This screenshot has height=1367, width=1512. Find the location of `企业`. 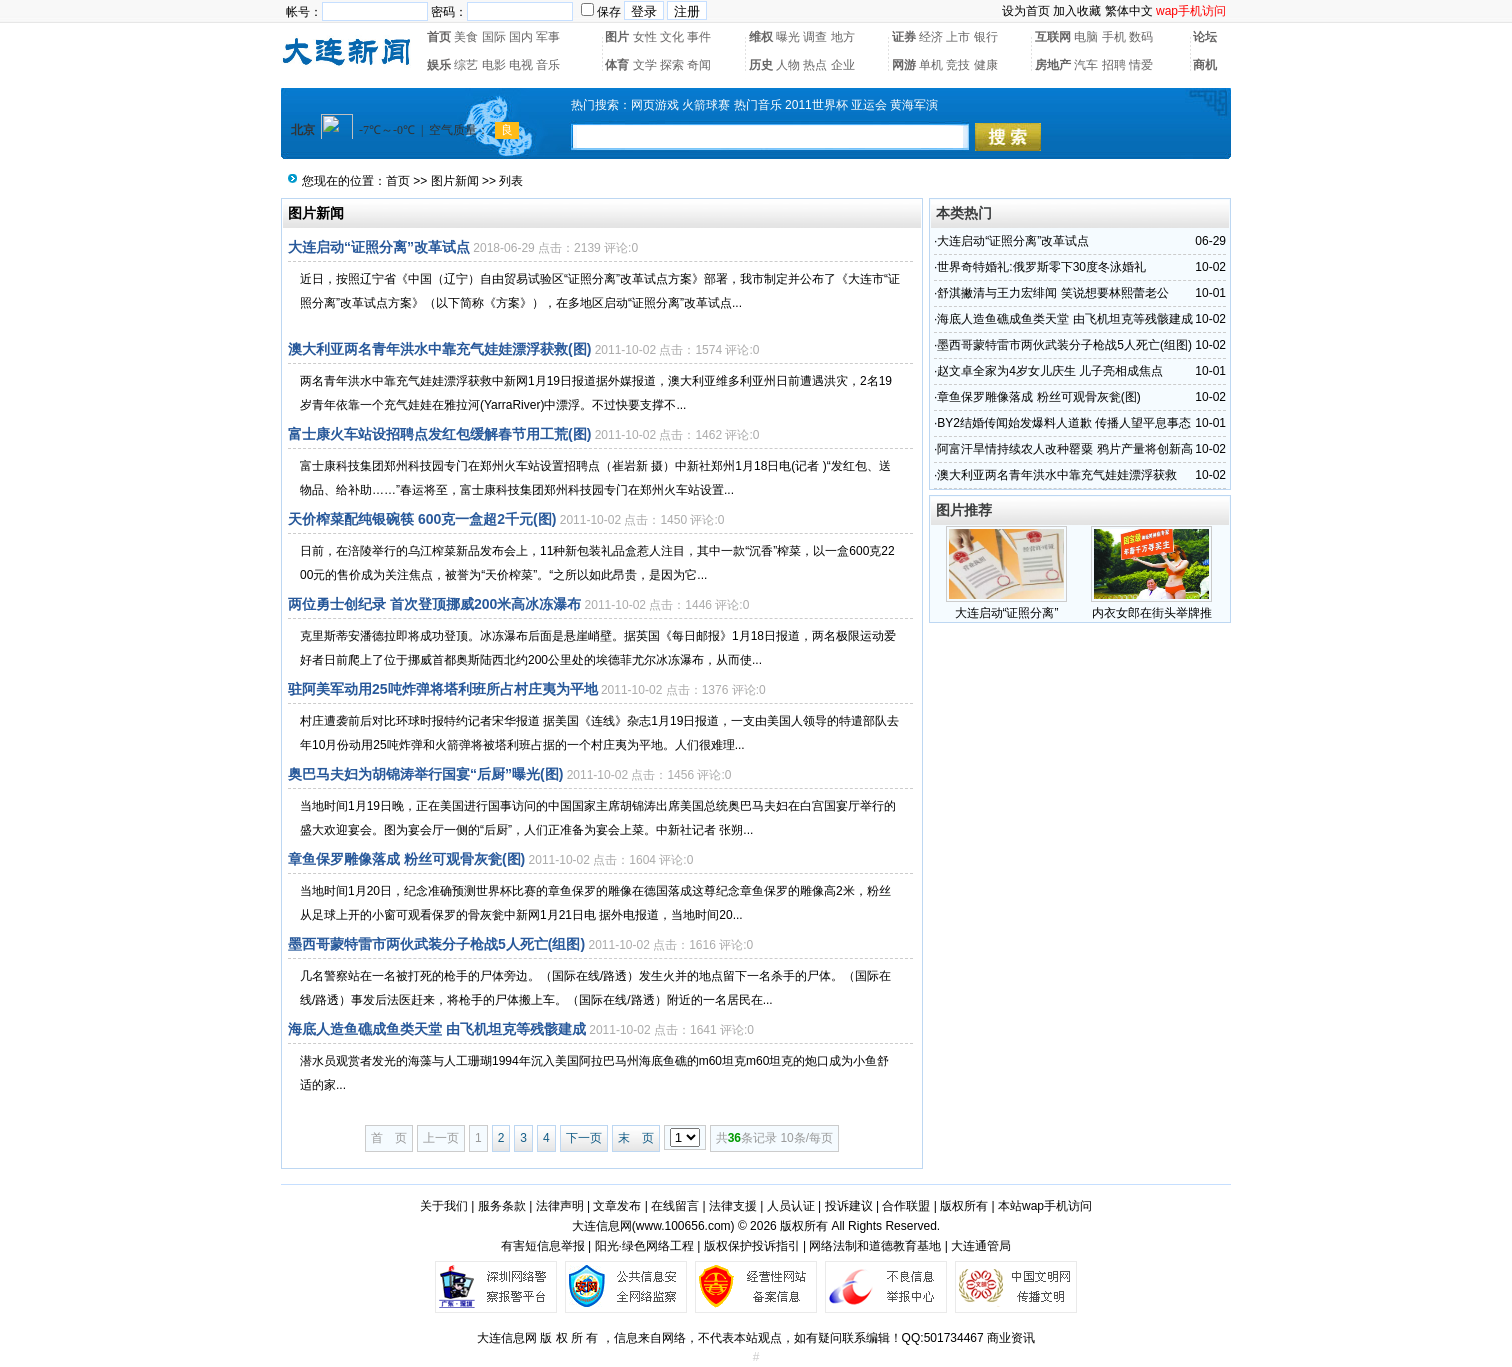

企业 is located at coordinates (843, 65).